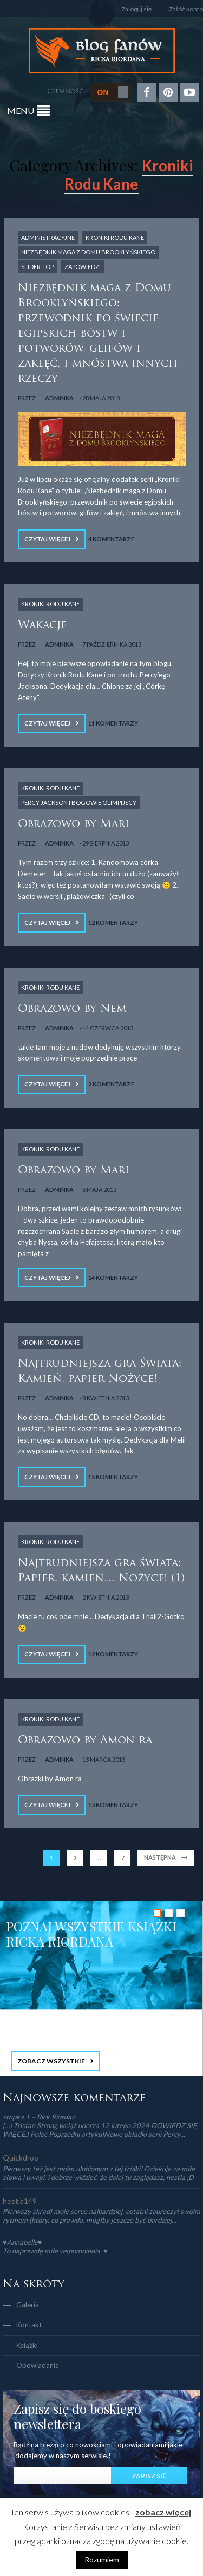  What do you see at coordinates (39, 2116) in the screenshot?
I see `stopka 1 – Rick Riordan` at bounding box center [39, 2116].